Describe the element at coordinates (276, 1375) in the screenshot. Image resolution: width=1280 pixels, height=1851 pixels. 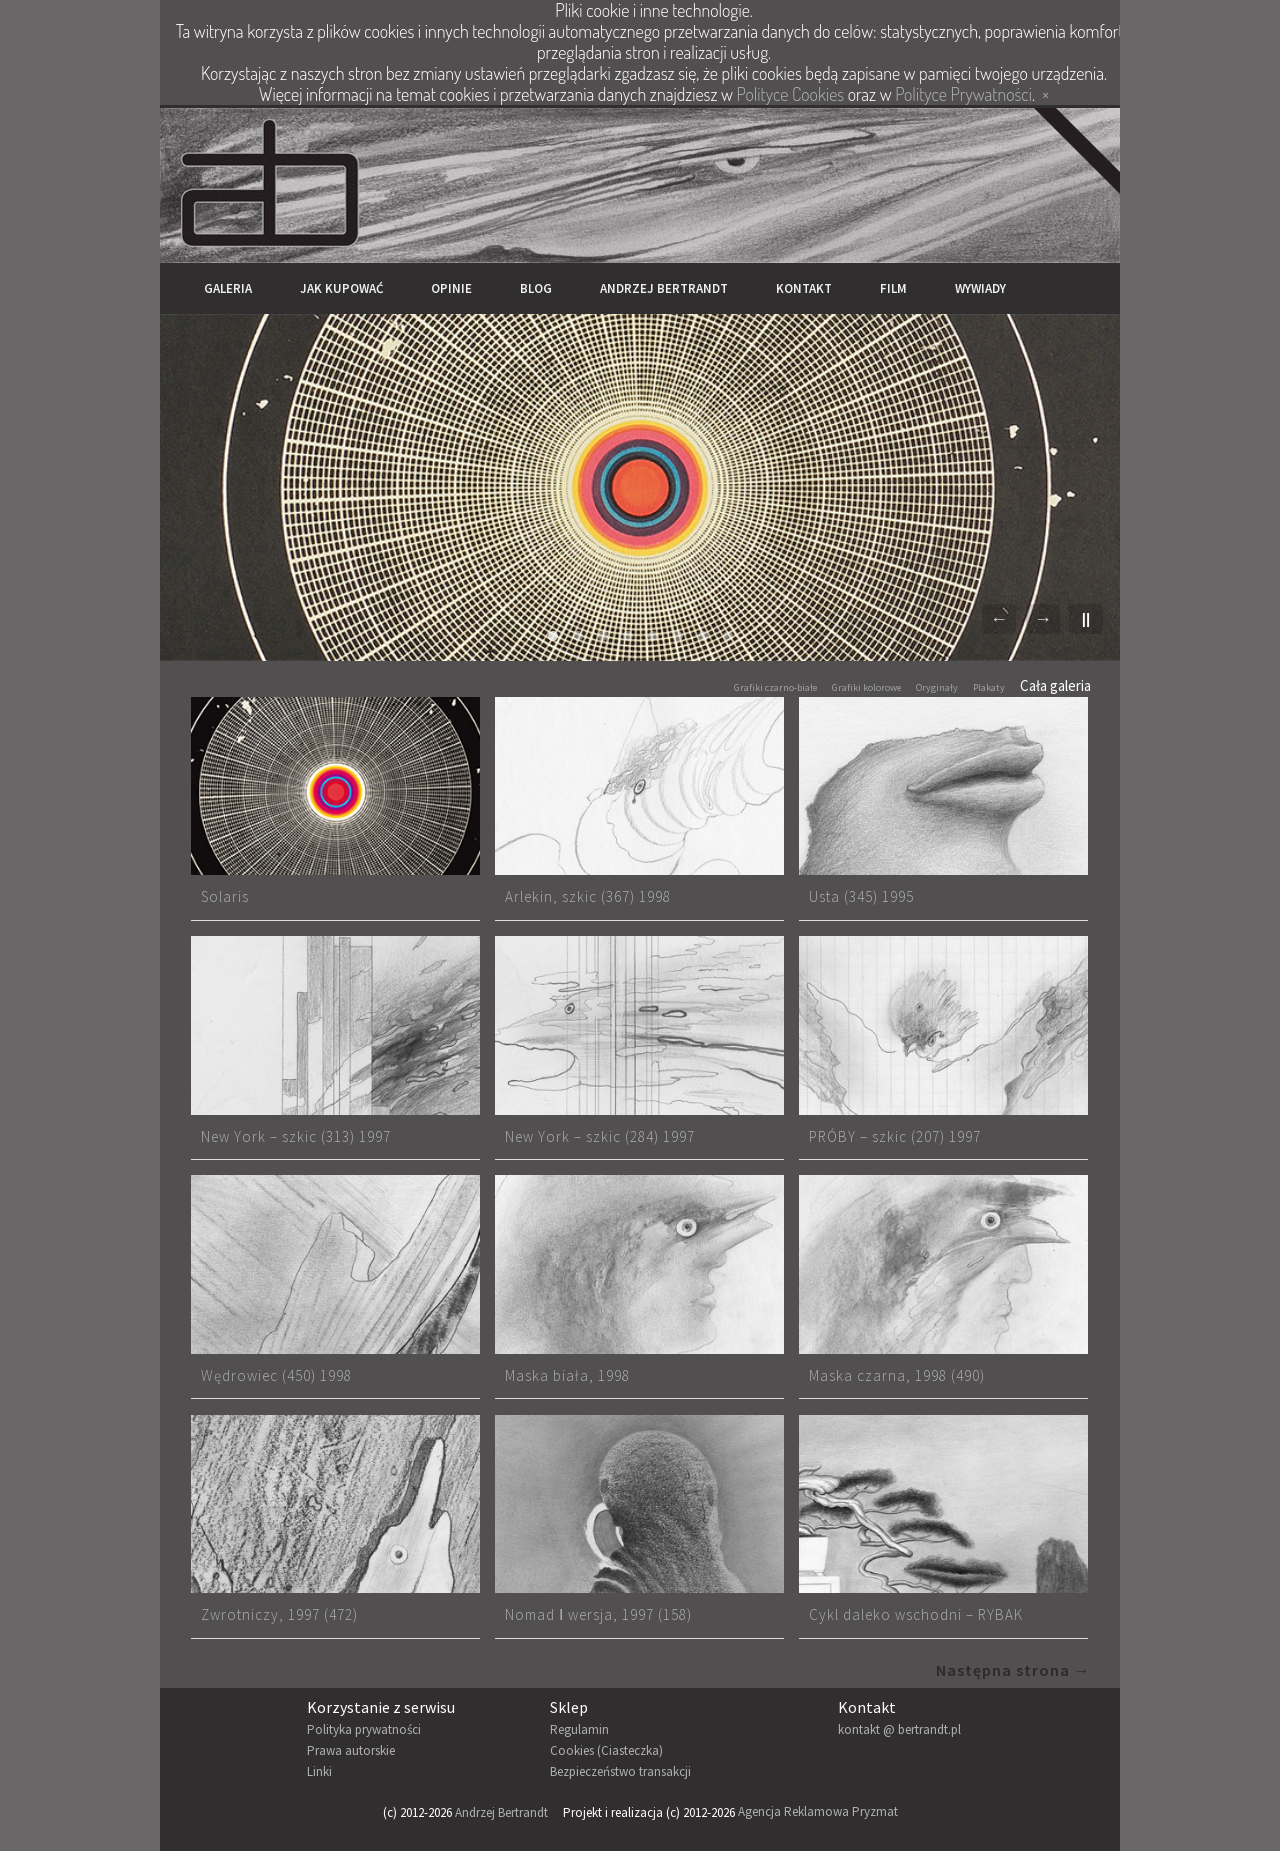
I see `Wędrowiec (450) 1998` at that location.